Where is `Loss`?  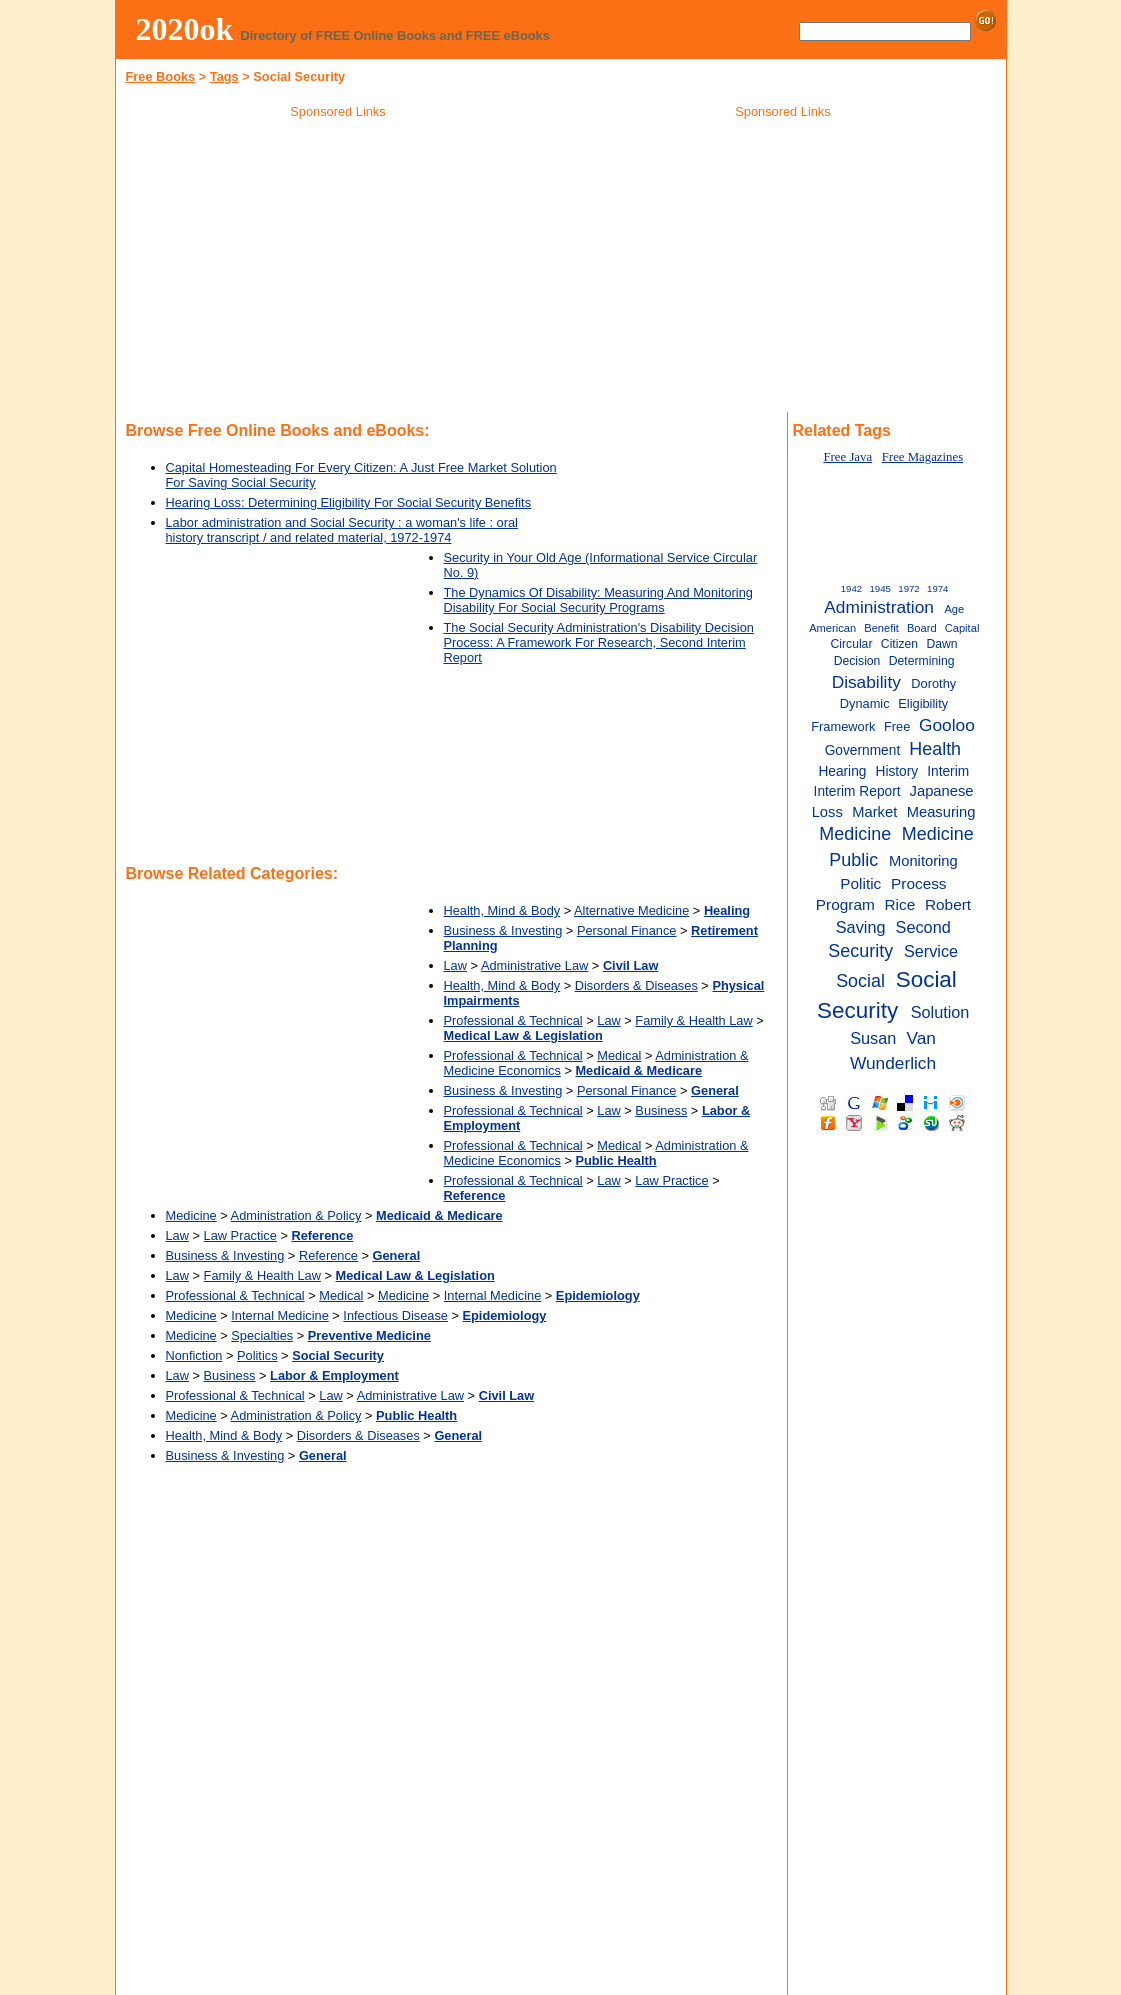 Loss is located at coordinates (827, 812).